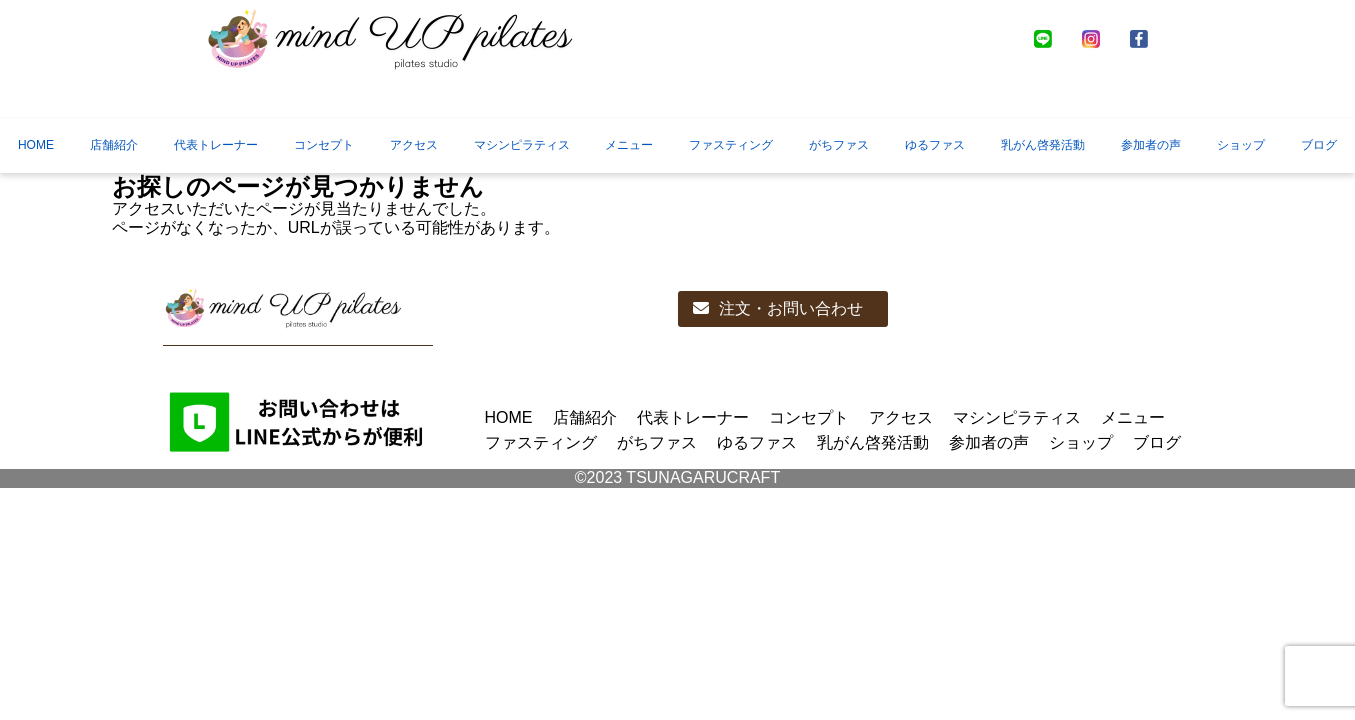 This screenshot has height=720, width=1355. Describe the element at coordinates (1319, 145) in the screenshot. I see `ブログ` at that location.